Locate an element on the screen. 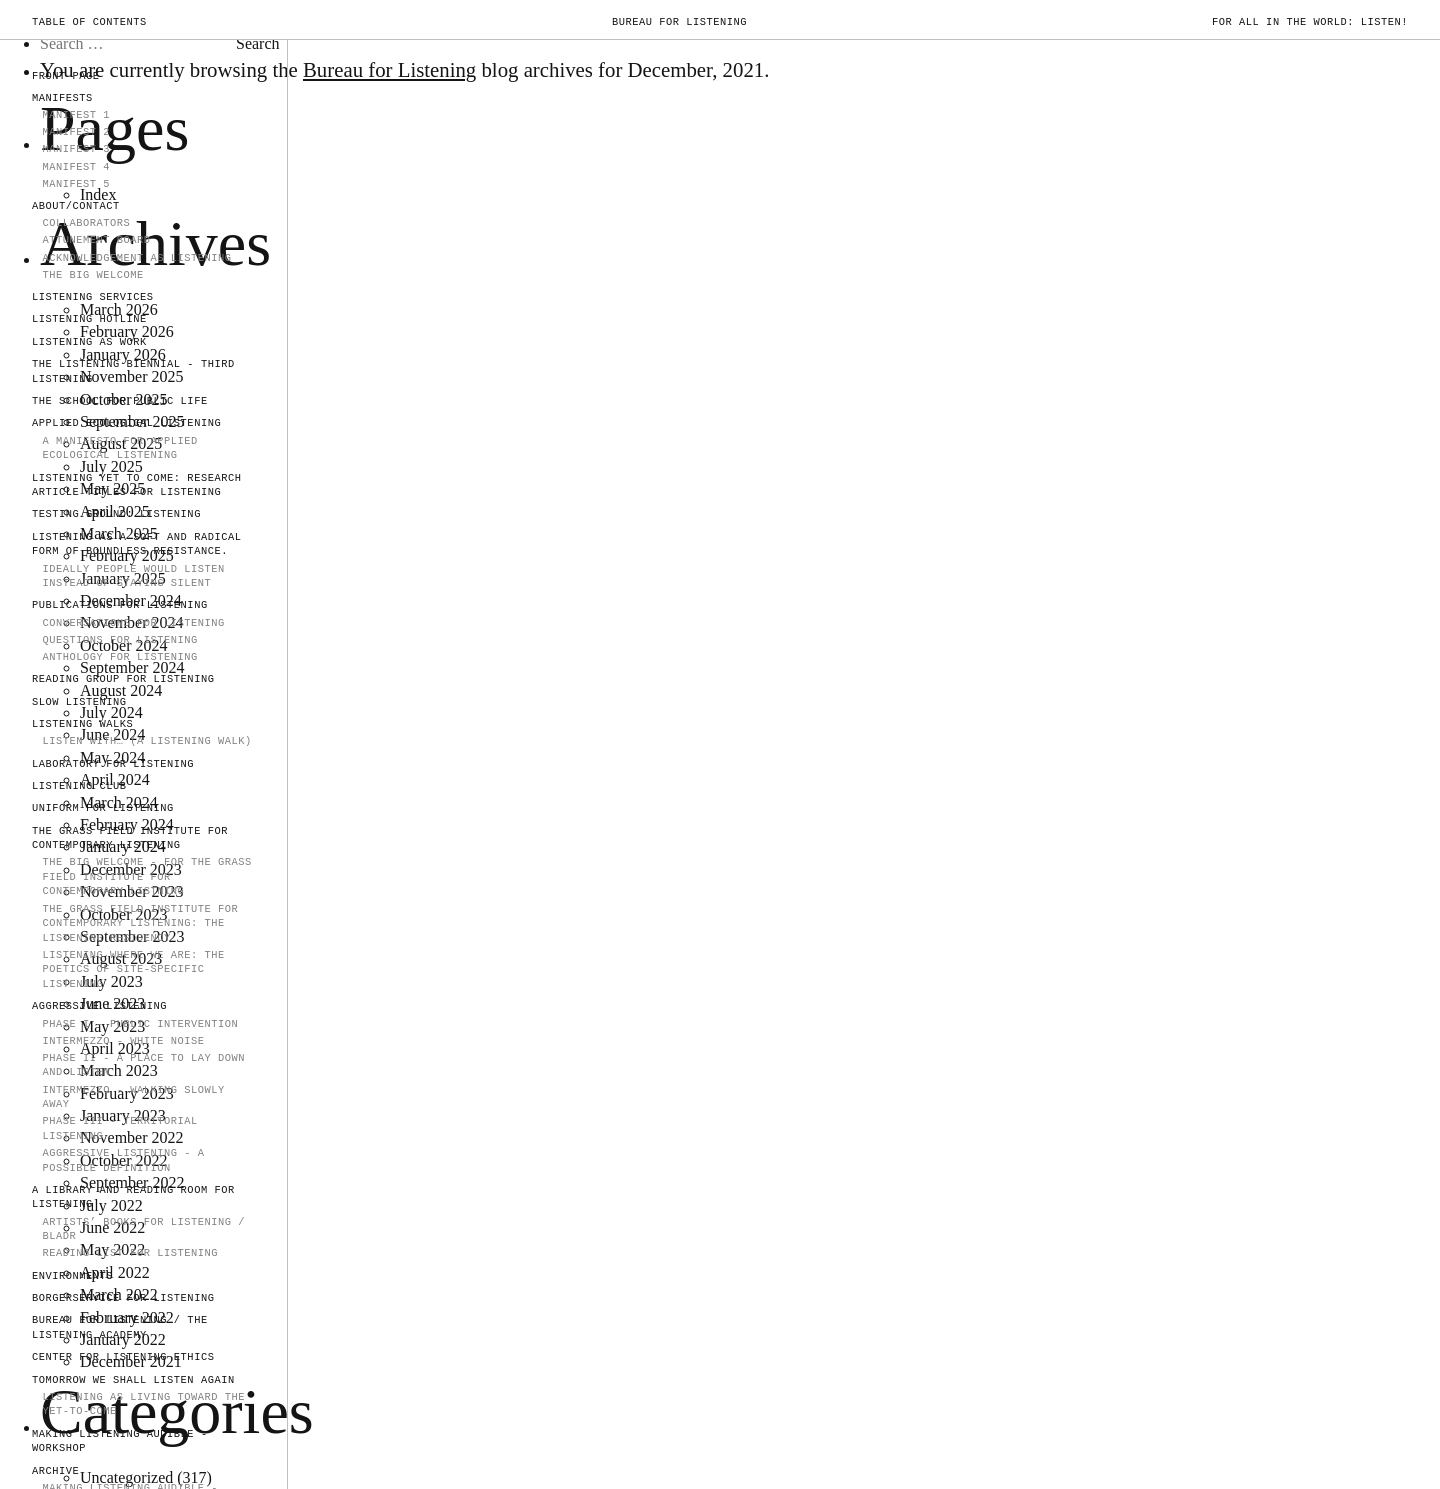 This screenshot has width=1440, height=1489. AGGRESSIVE LISTENING is located at coordinates (99, 1006).